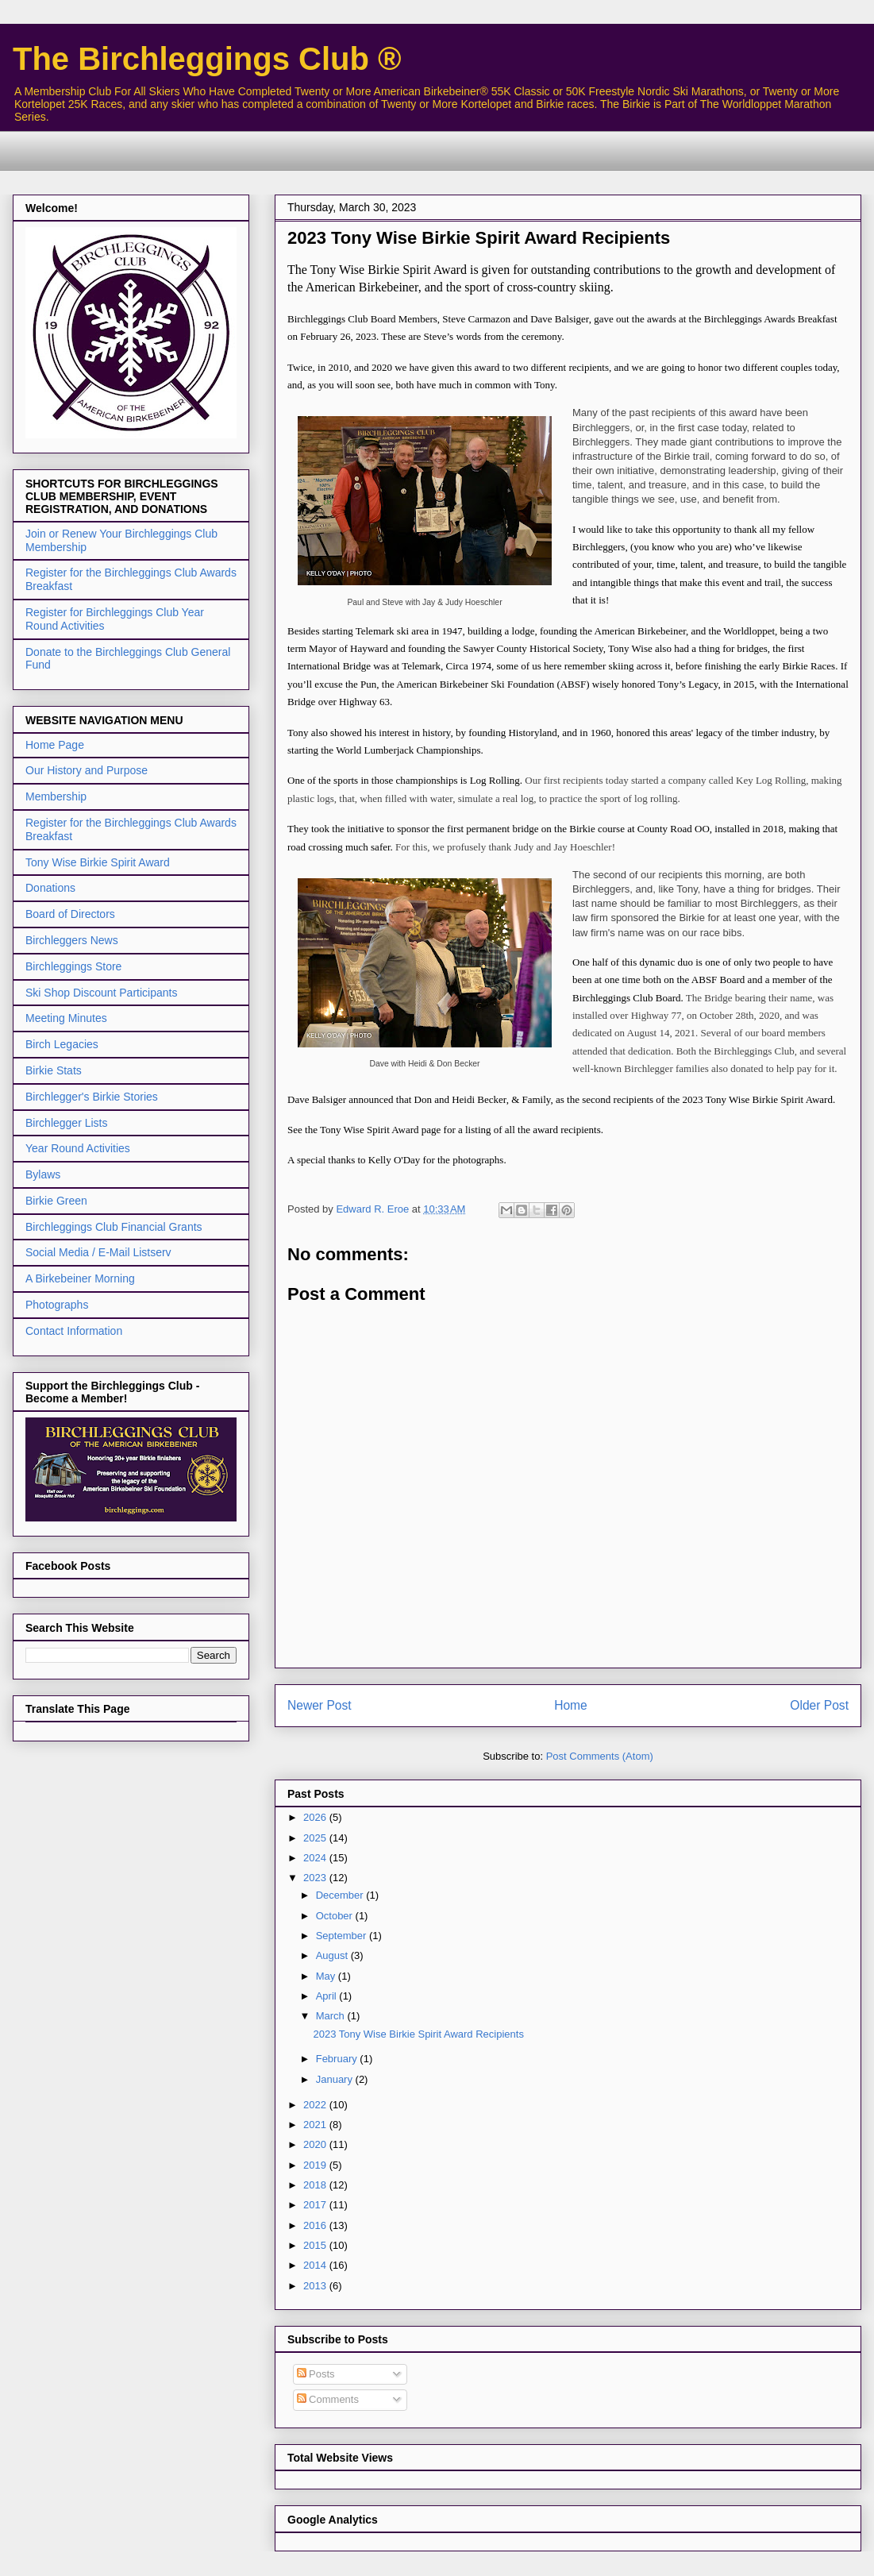 This screenshot has height=2576, width=874. What do you see at coordinates (418, 2034) in the screenshot?
I see `2023 Tony Wise Birkie Spirit Award Recipients` at bounding box center [418, 2034].